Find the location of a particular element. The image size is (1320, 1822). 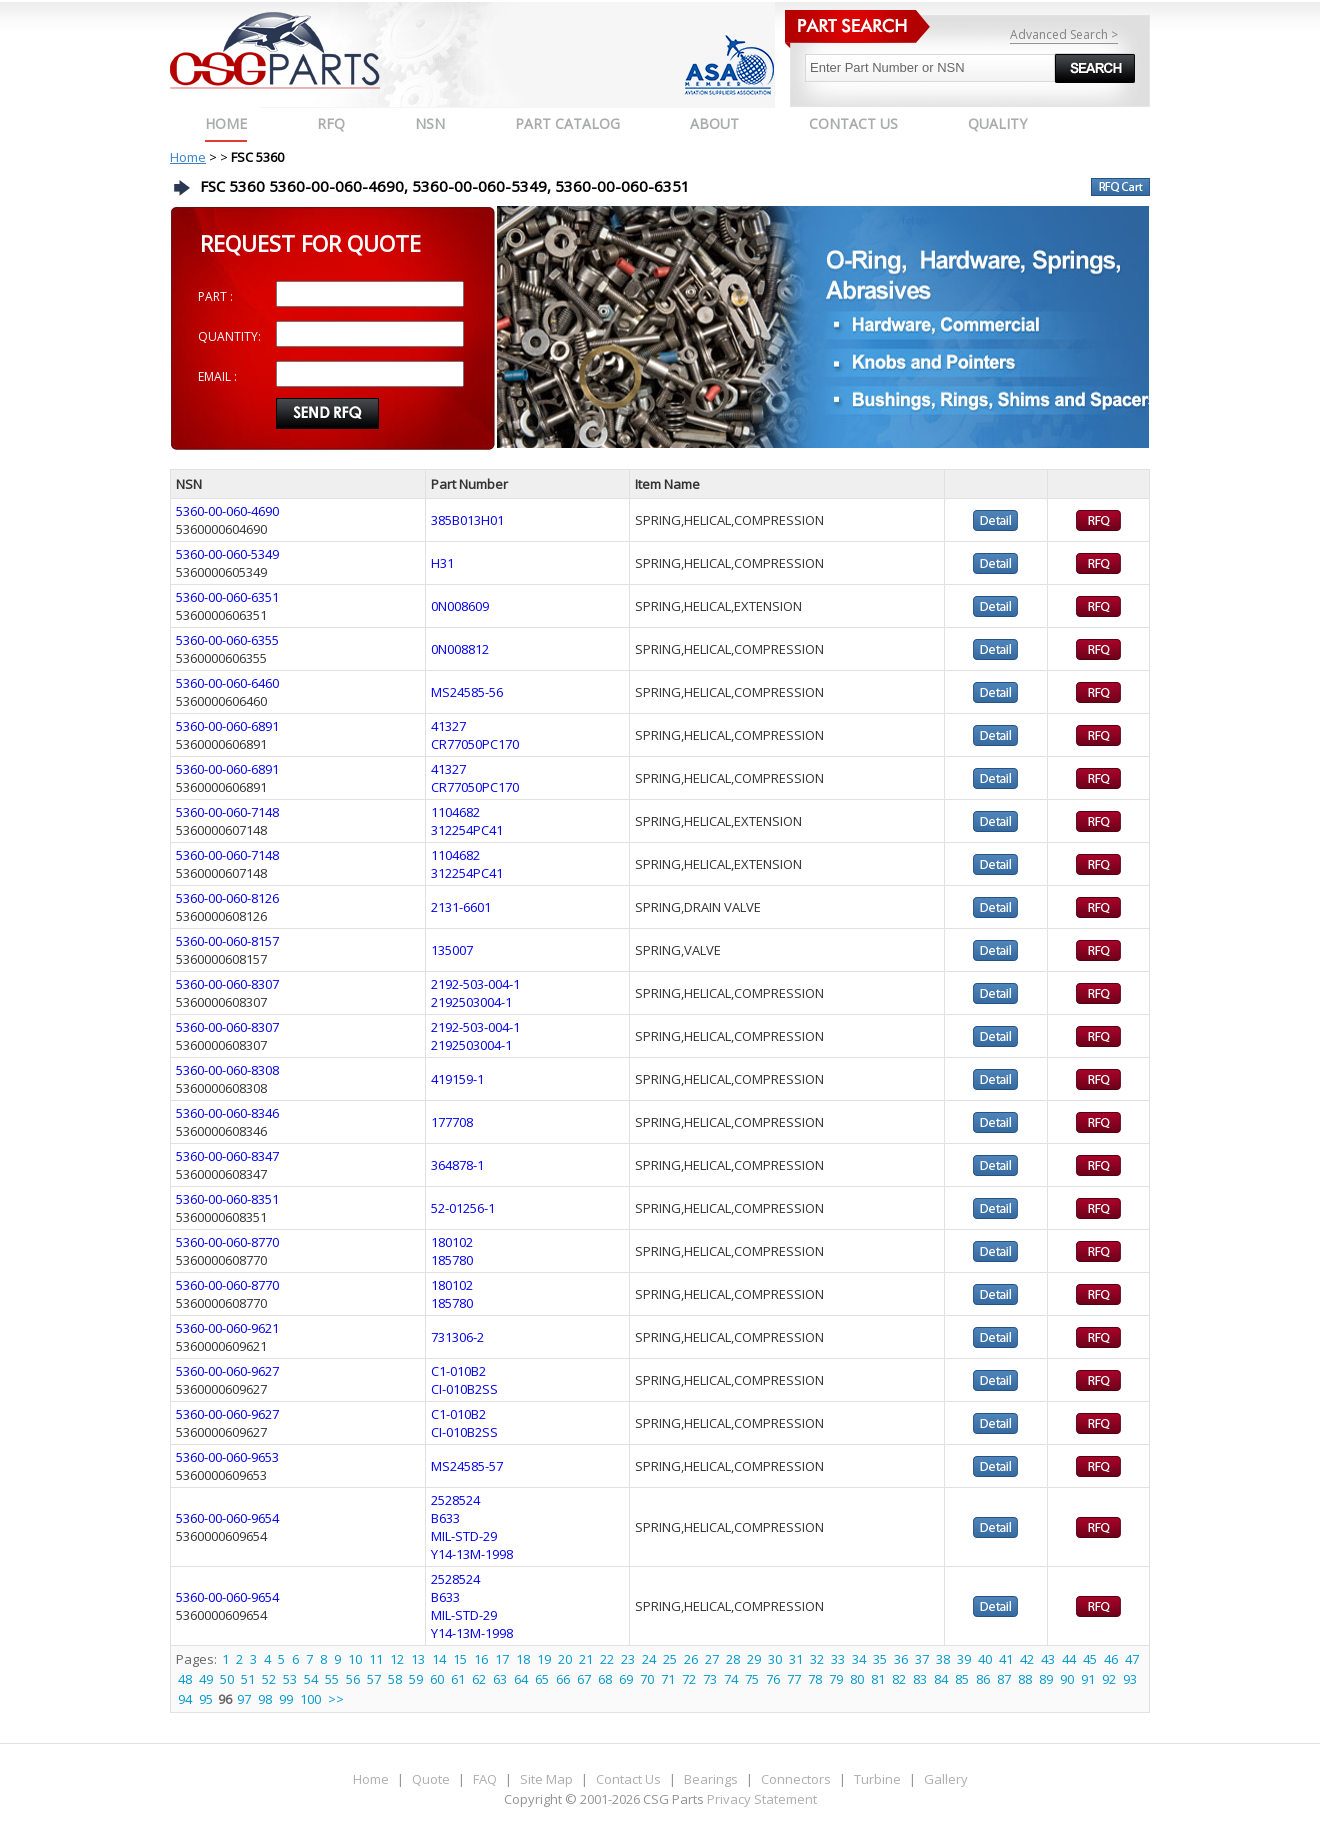

71 is located at coordinates (668, 1679).